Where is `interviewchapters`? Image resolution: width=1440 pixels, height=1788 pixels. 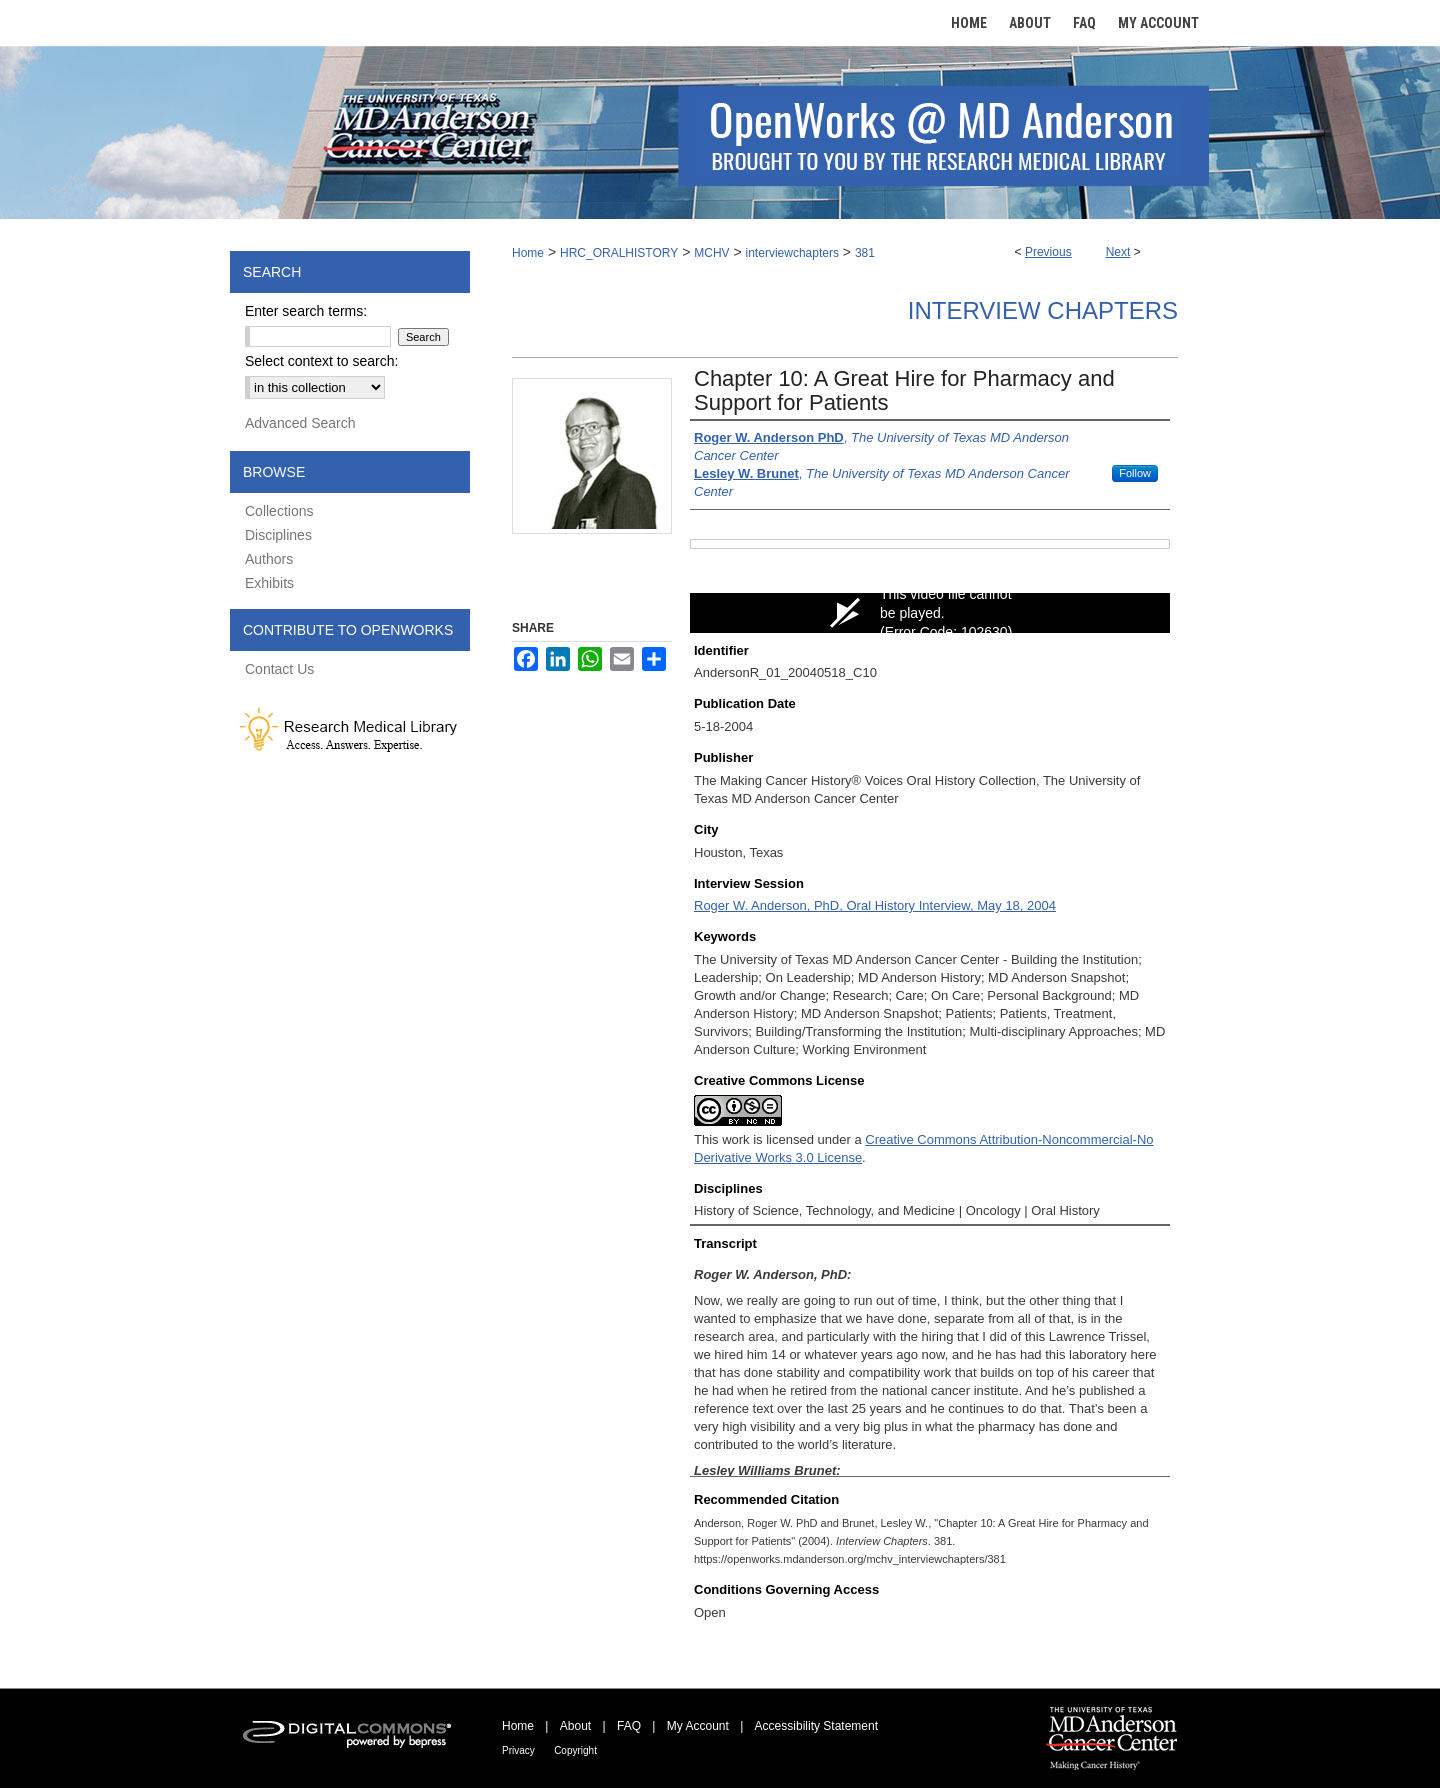 interviewchapters is located at coordinates (792, 253).